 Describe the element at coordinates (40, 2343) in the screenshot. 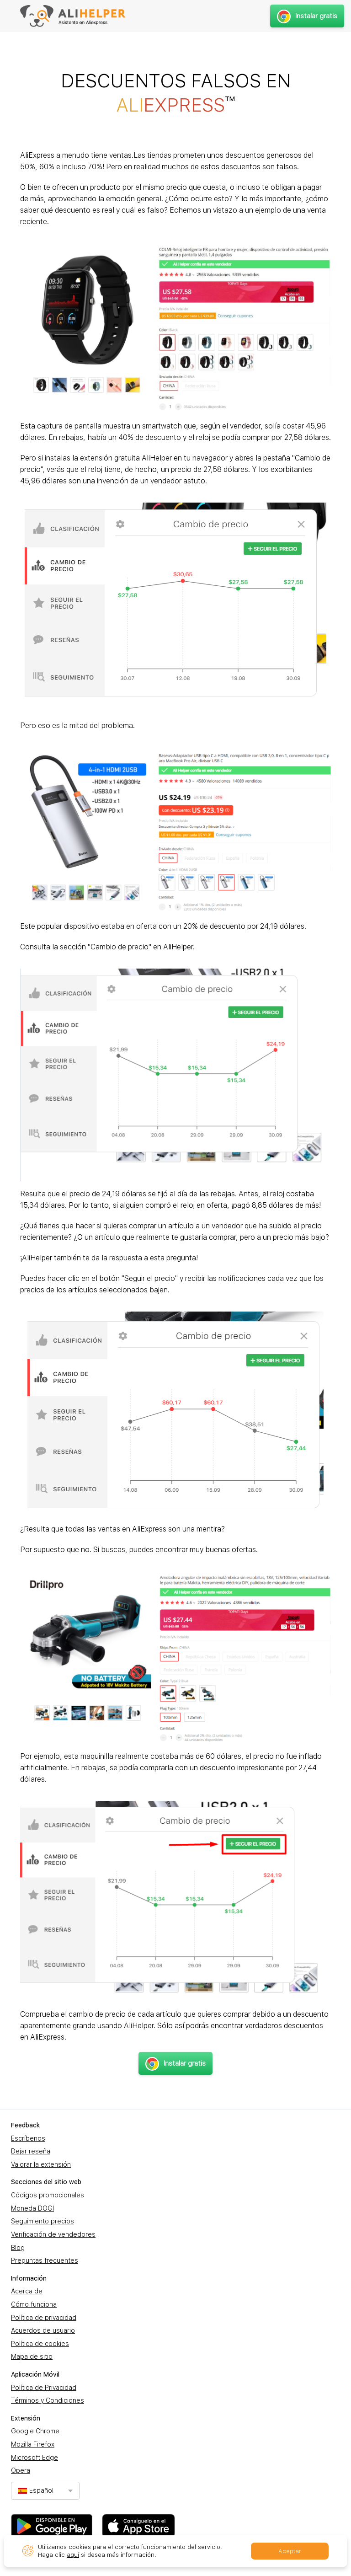

I see `Política de cookies` at that location.